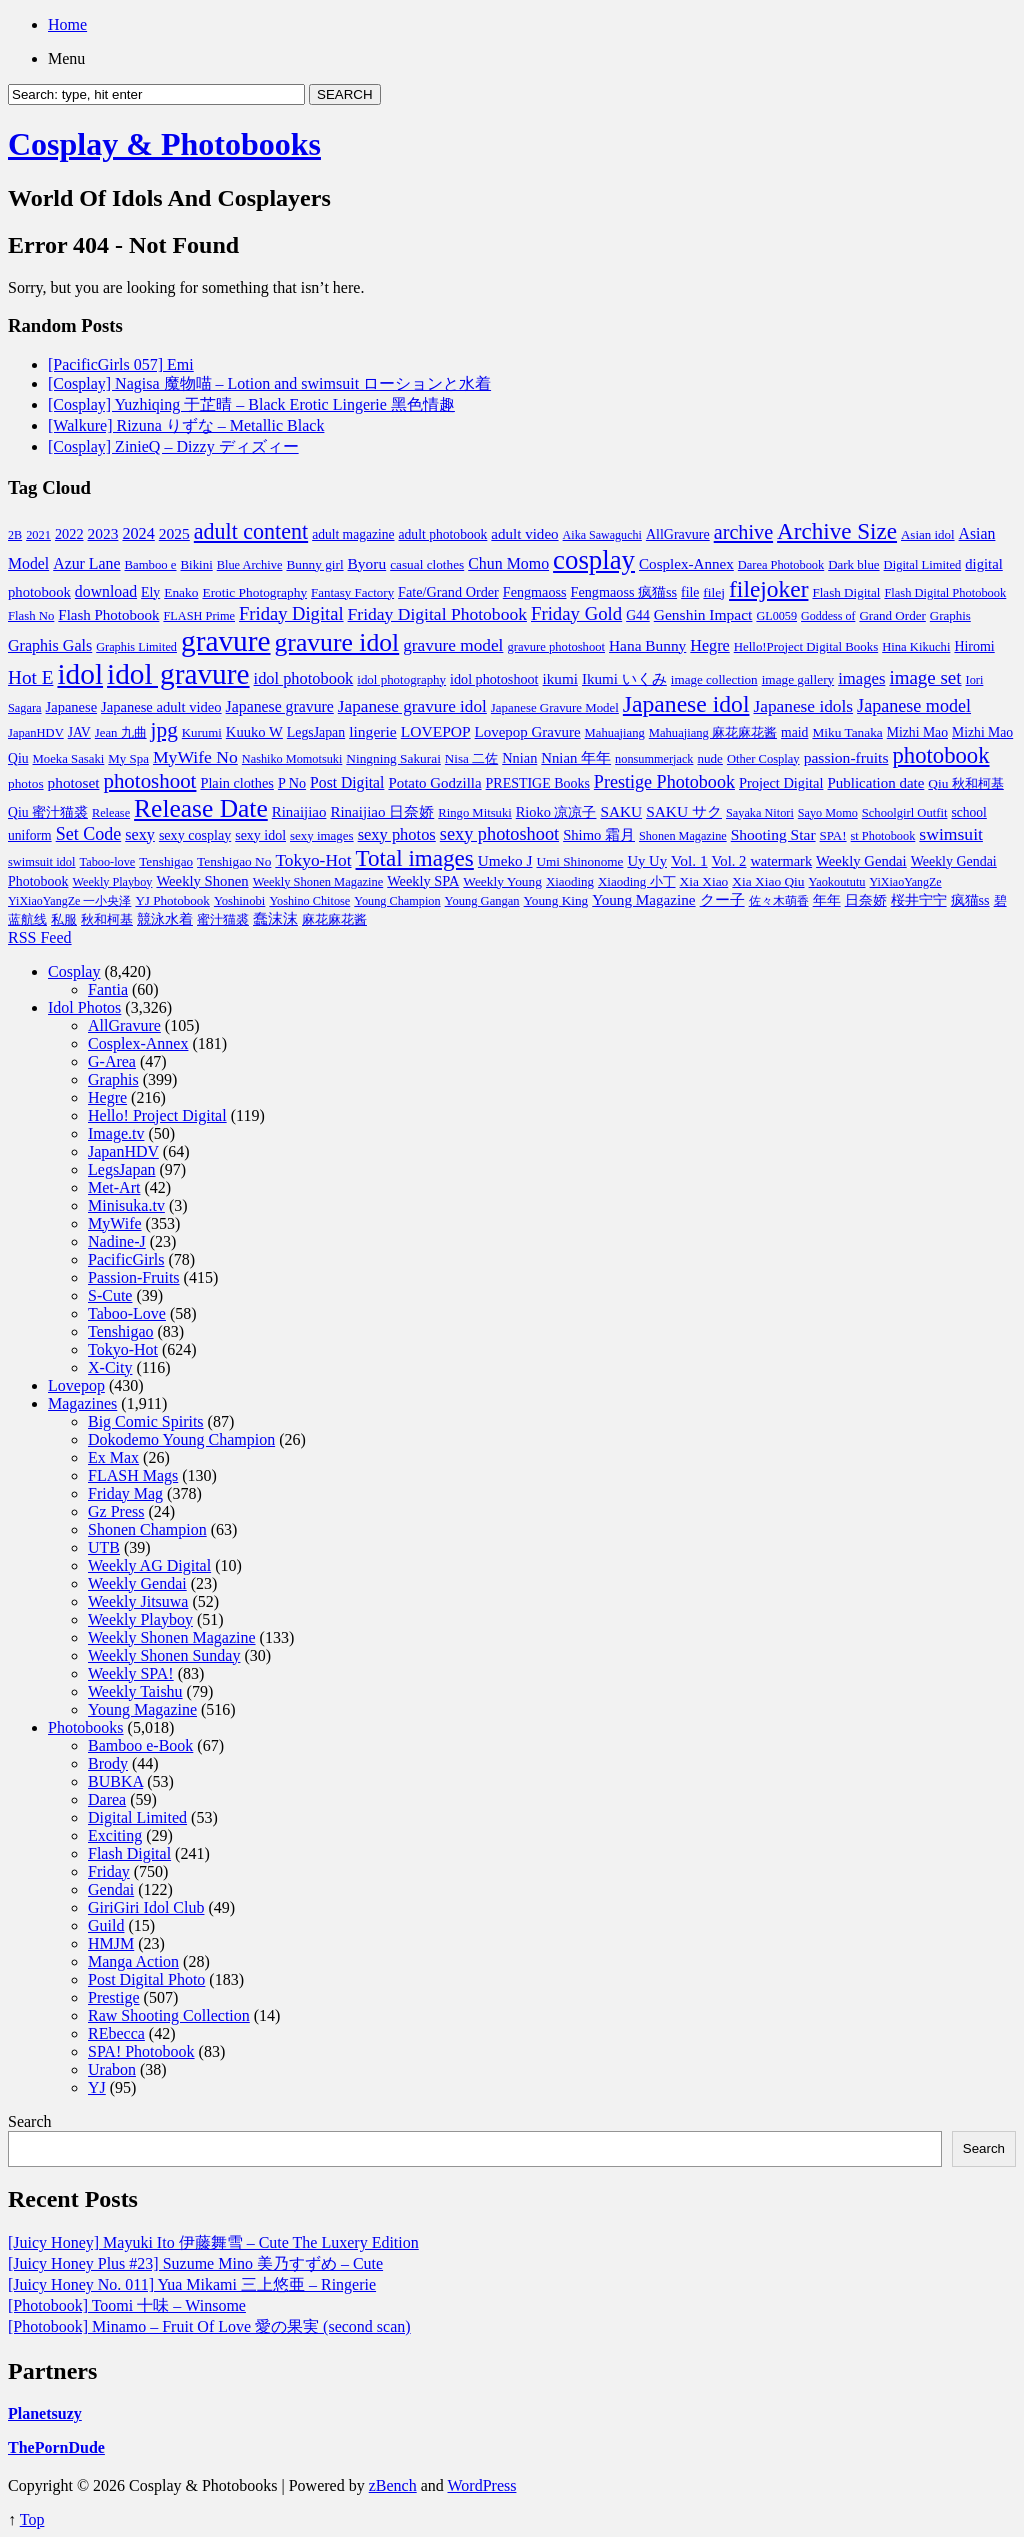  What do you see at coordinates (140, 835) in the screenshot?
I see `sexy [sexy (219 items)]` at bounding box center [140, 835].